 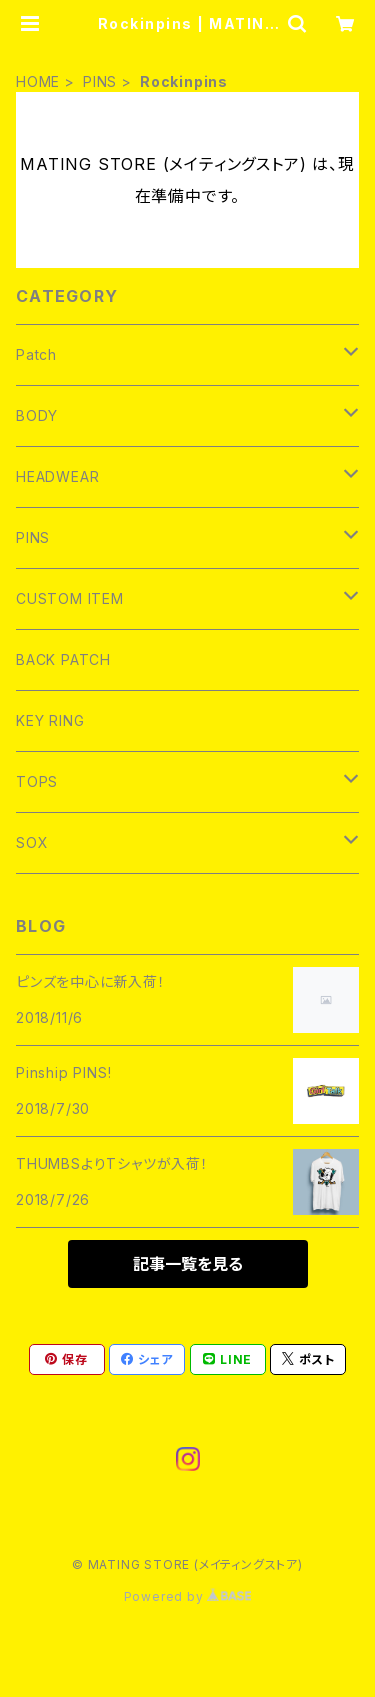 What do you see at coordinates (188, 1596) in the screenshot?
I see `Powered by` at bounding box center [188, 1596].